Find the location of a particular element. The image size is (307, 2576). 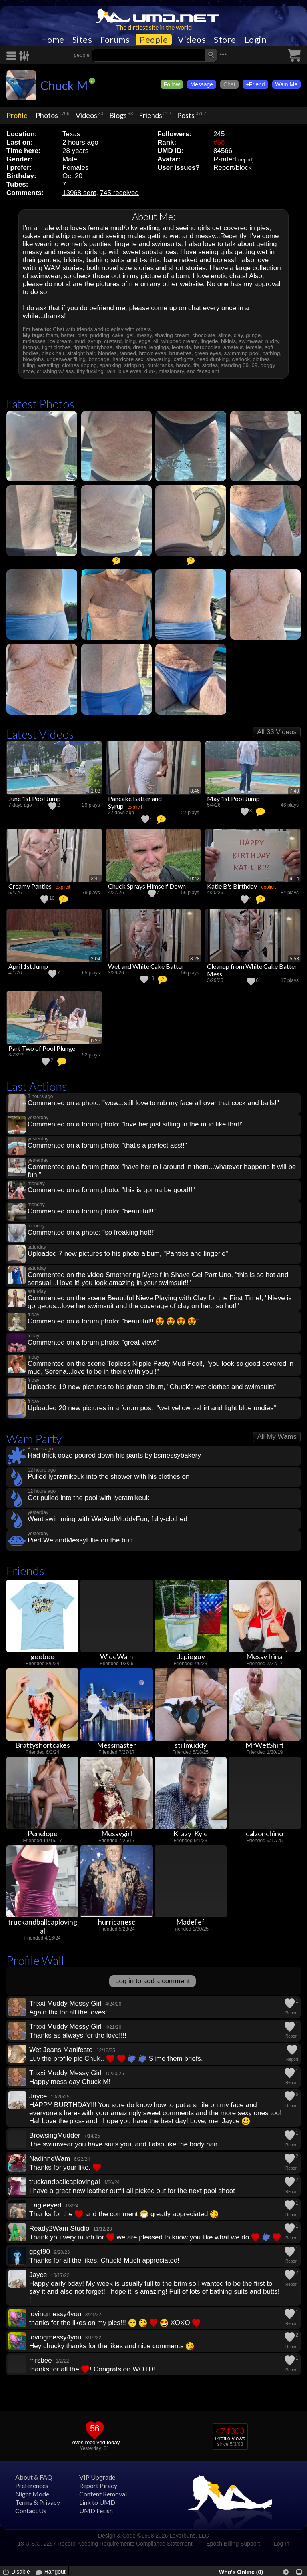

VIP Upgrade is located at coordinates (97, 2477).